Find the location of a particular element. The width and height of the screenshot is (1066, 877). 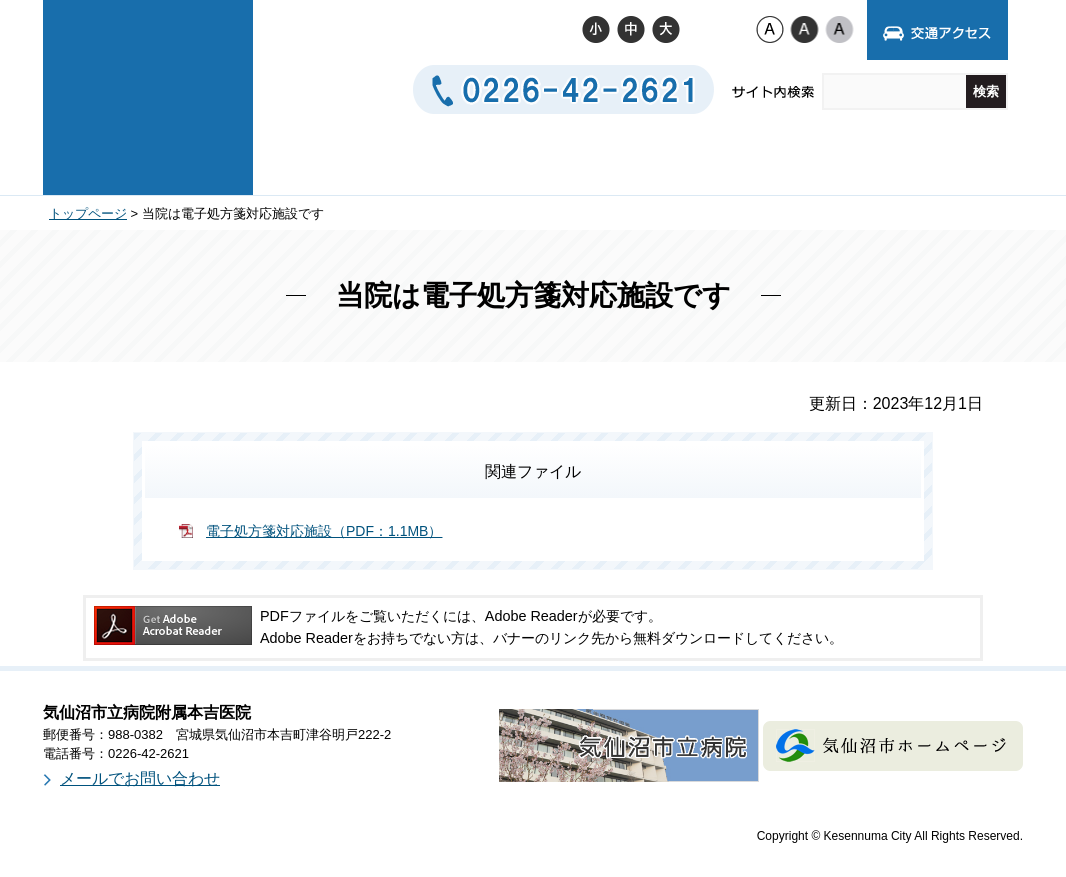

病院について is located at coordinates (344, 161).